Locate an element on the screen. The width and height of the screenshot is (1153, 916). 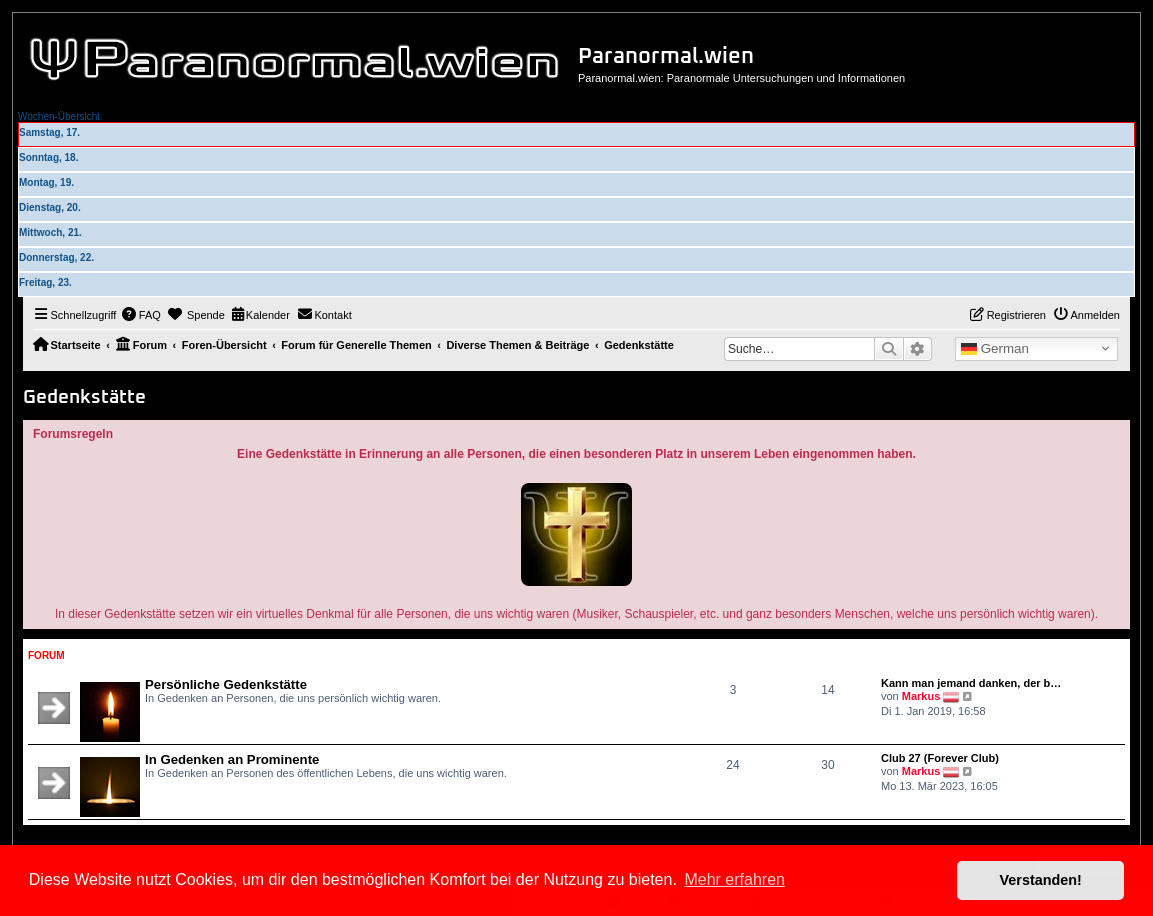
In Gedenken an Prominente is located at coordinates (232, 759).